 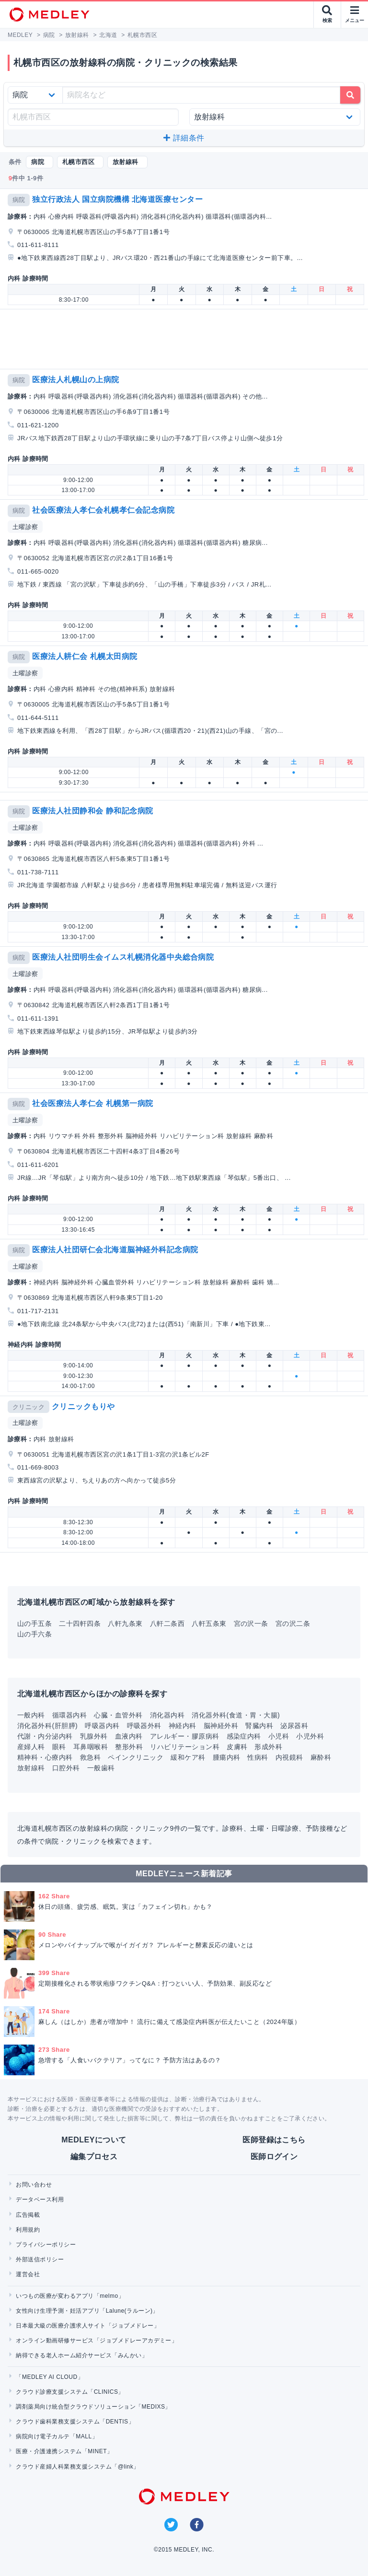 What do you see at coordinates (45, 1757) in the screenshot?
I see `精神科・心療内科` at bounding box center [45, 1757].